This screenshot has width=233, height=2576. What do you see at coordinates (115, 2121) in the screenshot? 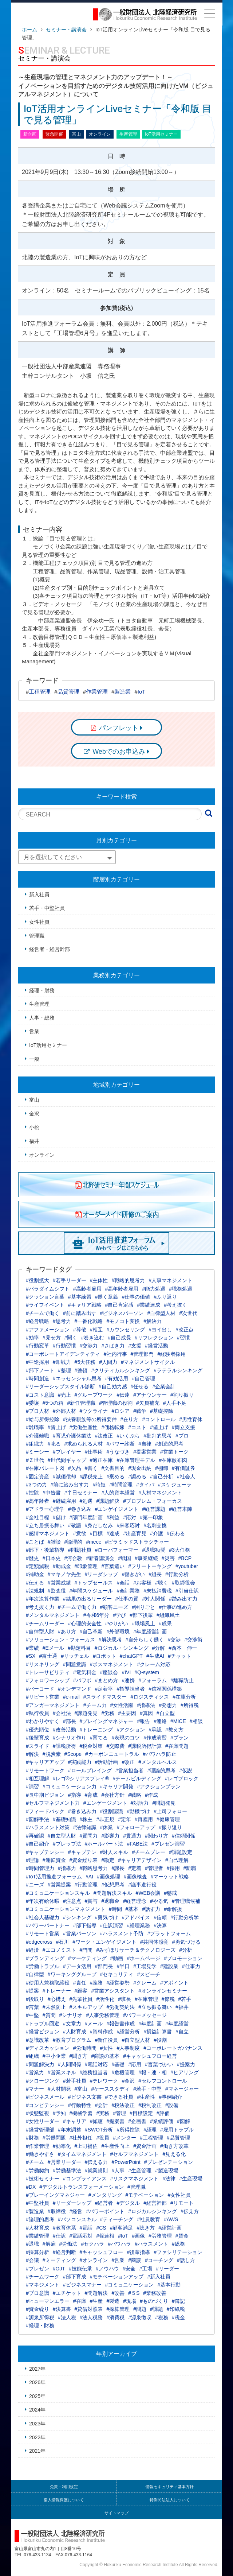
I see `#提案書` at bounding box center [115, 2121].